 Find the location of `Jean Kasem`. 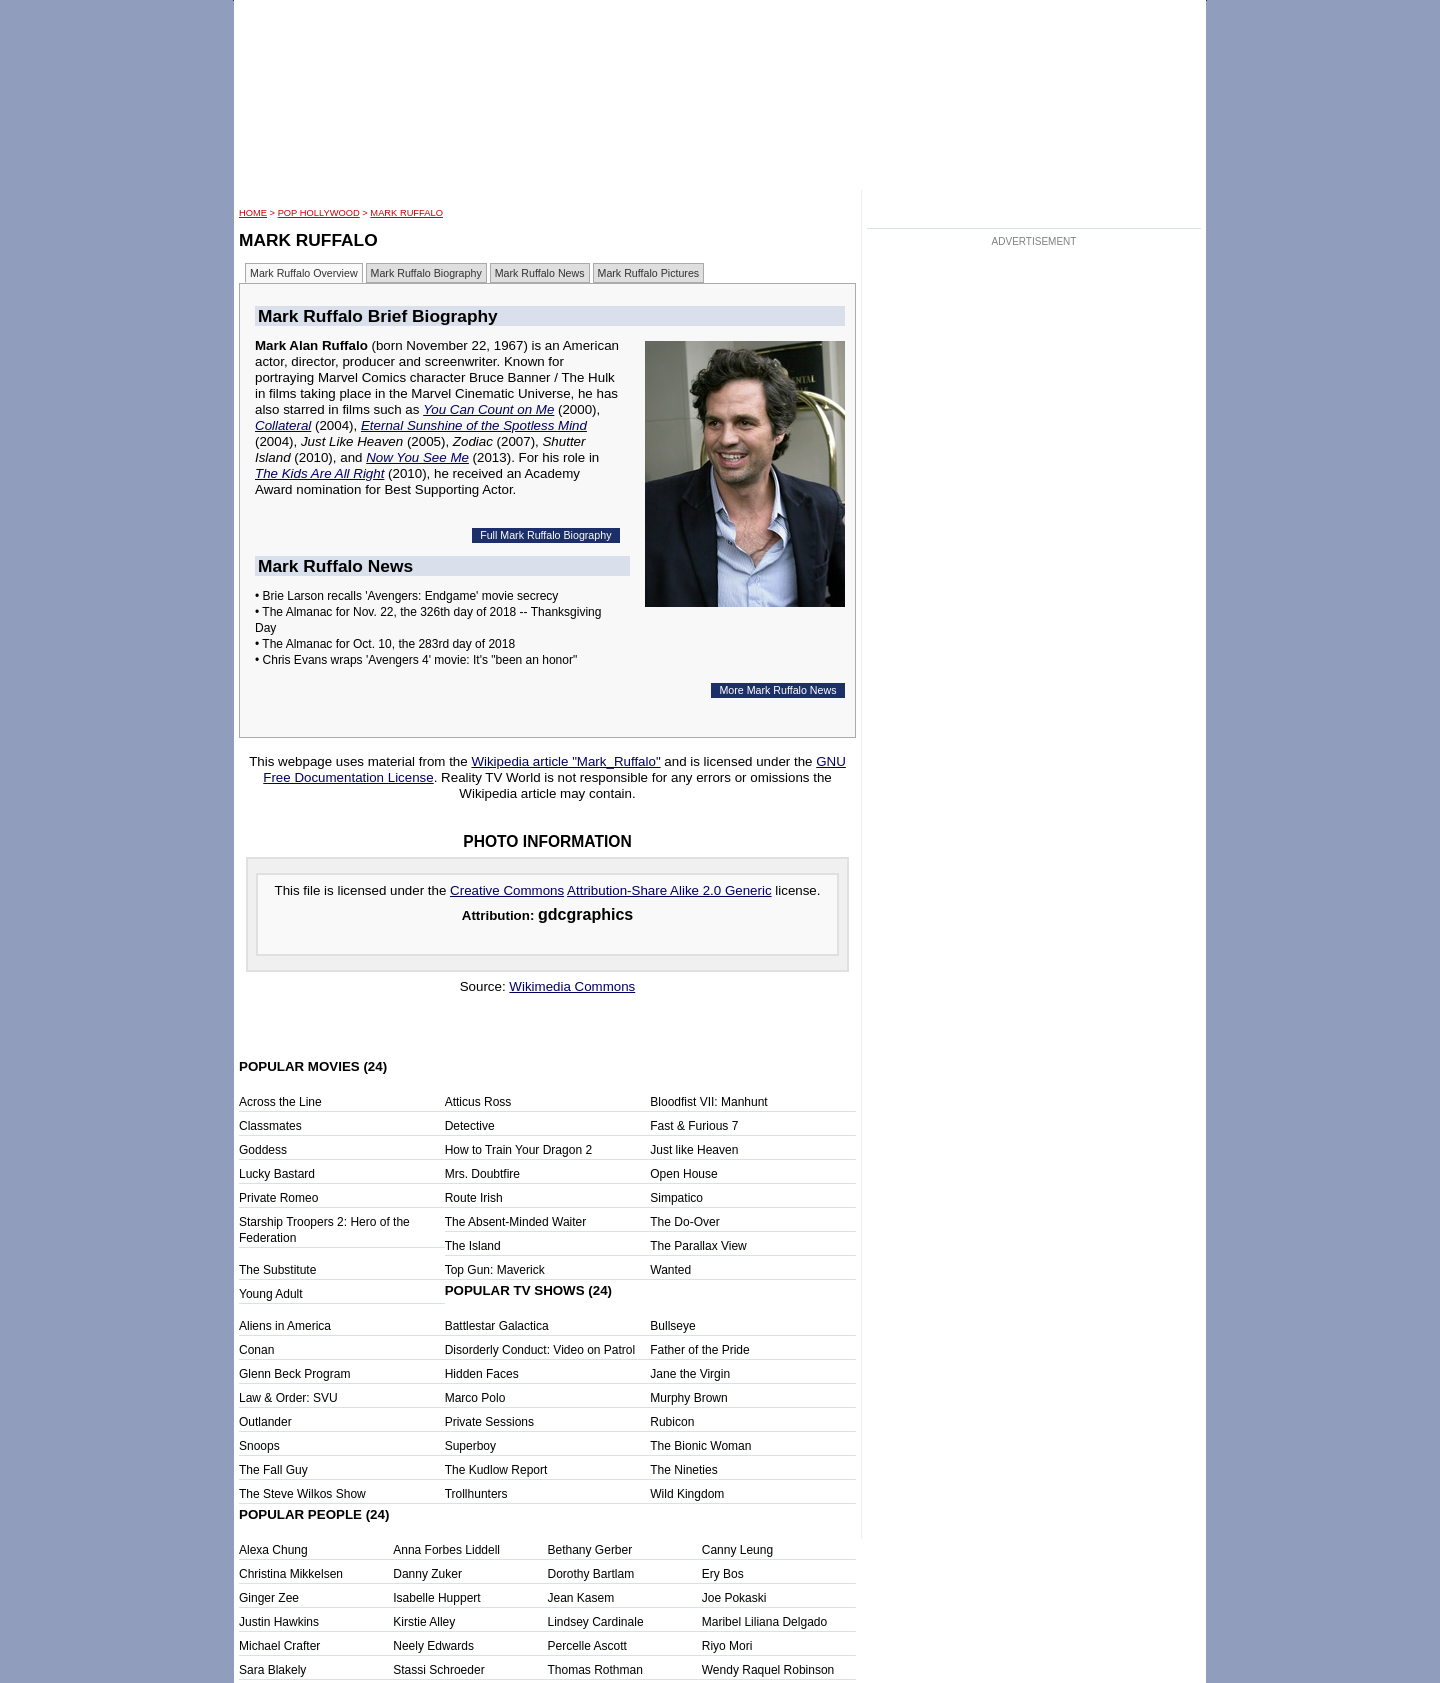

Jean Kasem is located at coordinates (581, 1598).